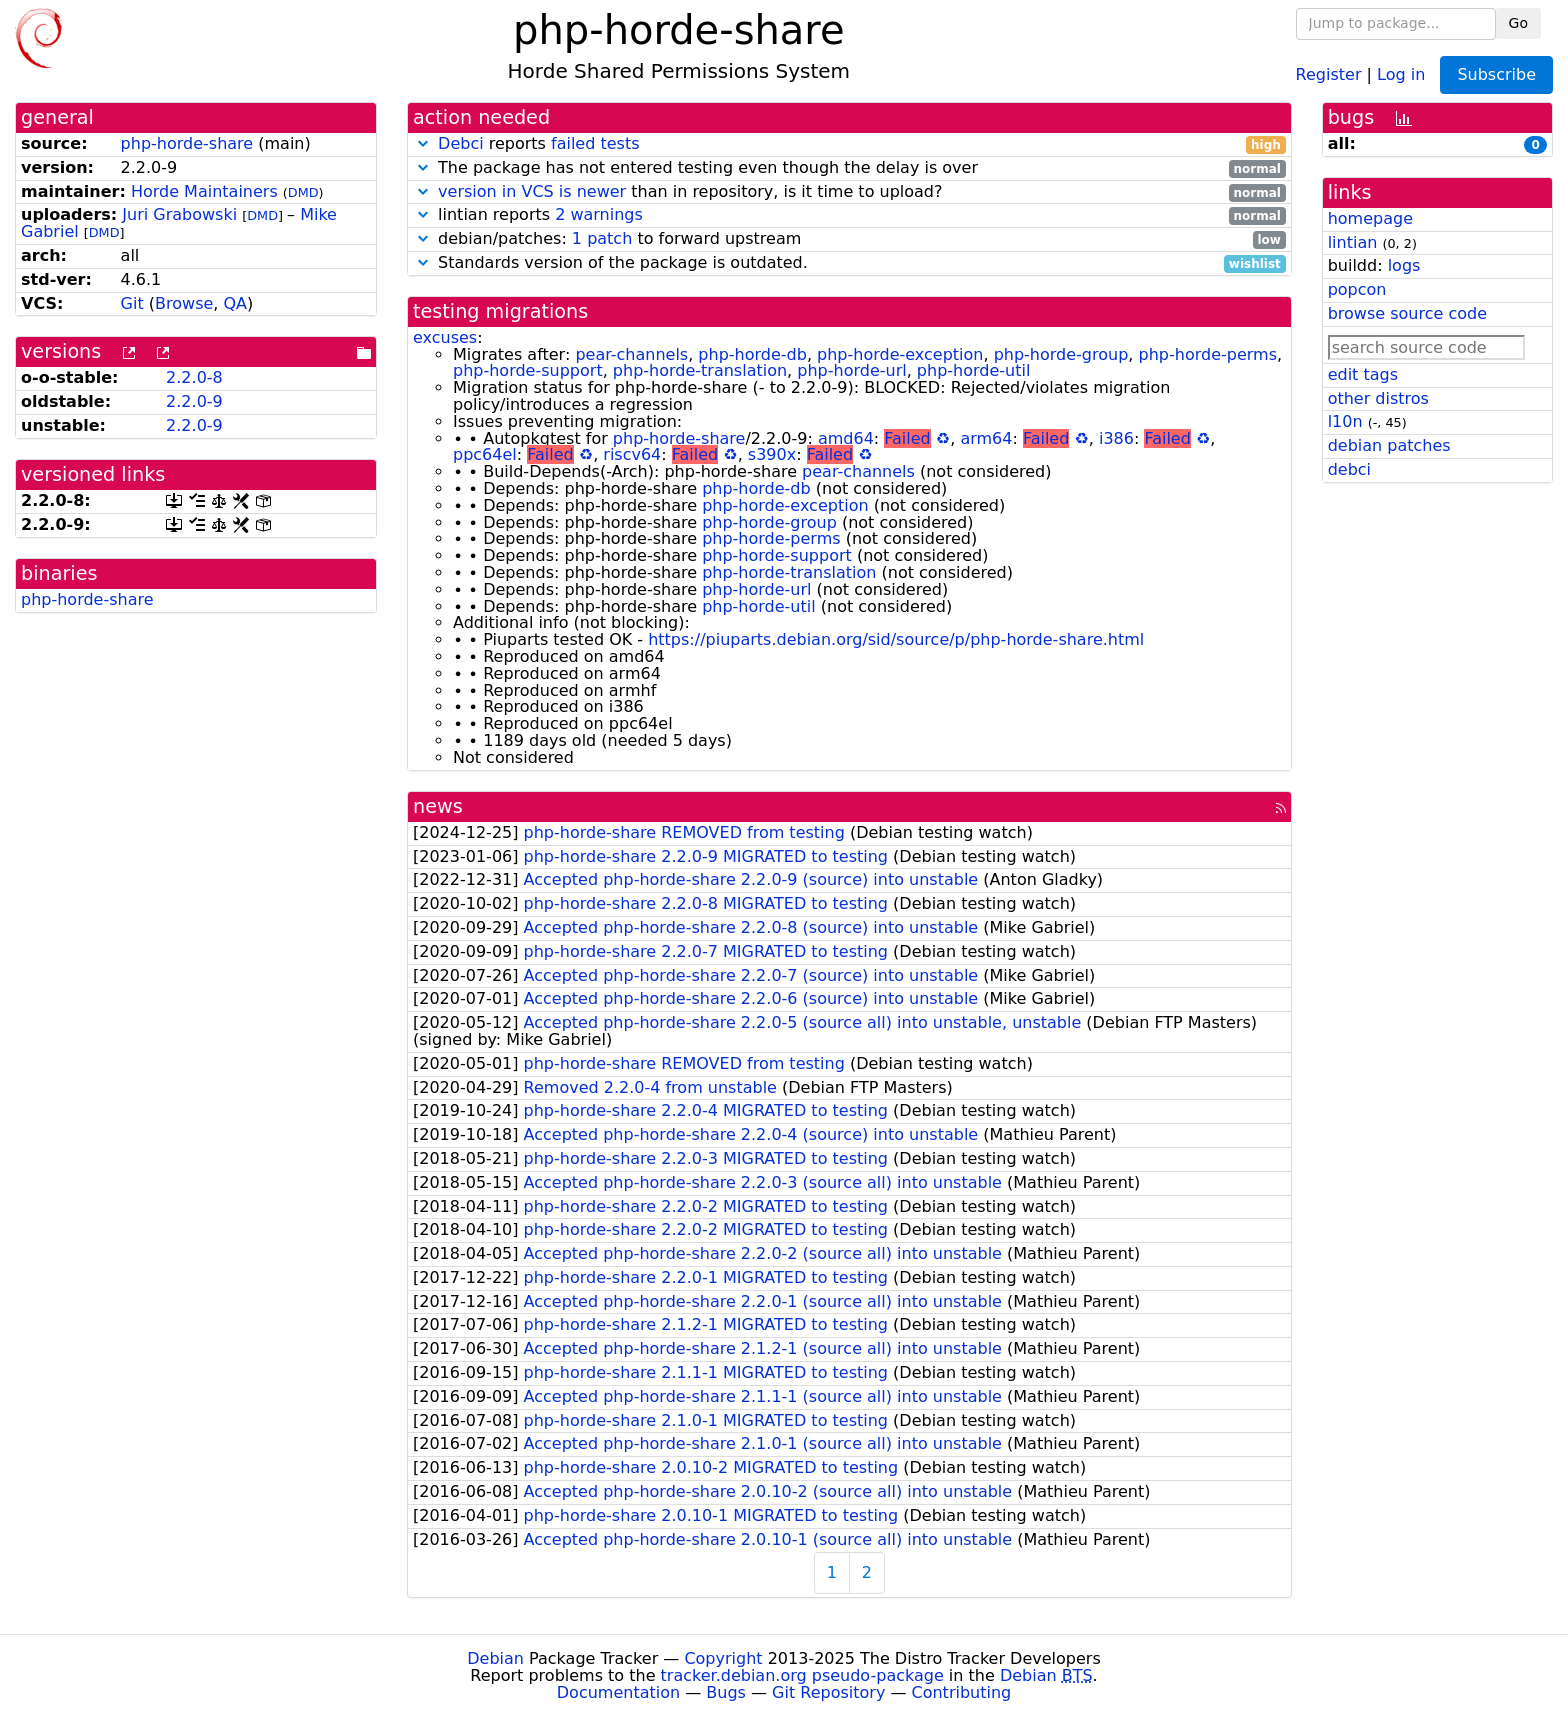  I want to click on i386, so click(1116, 438).